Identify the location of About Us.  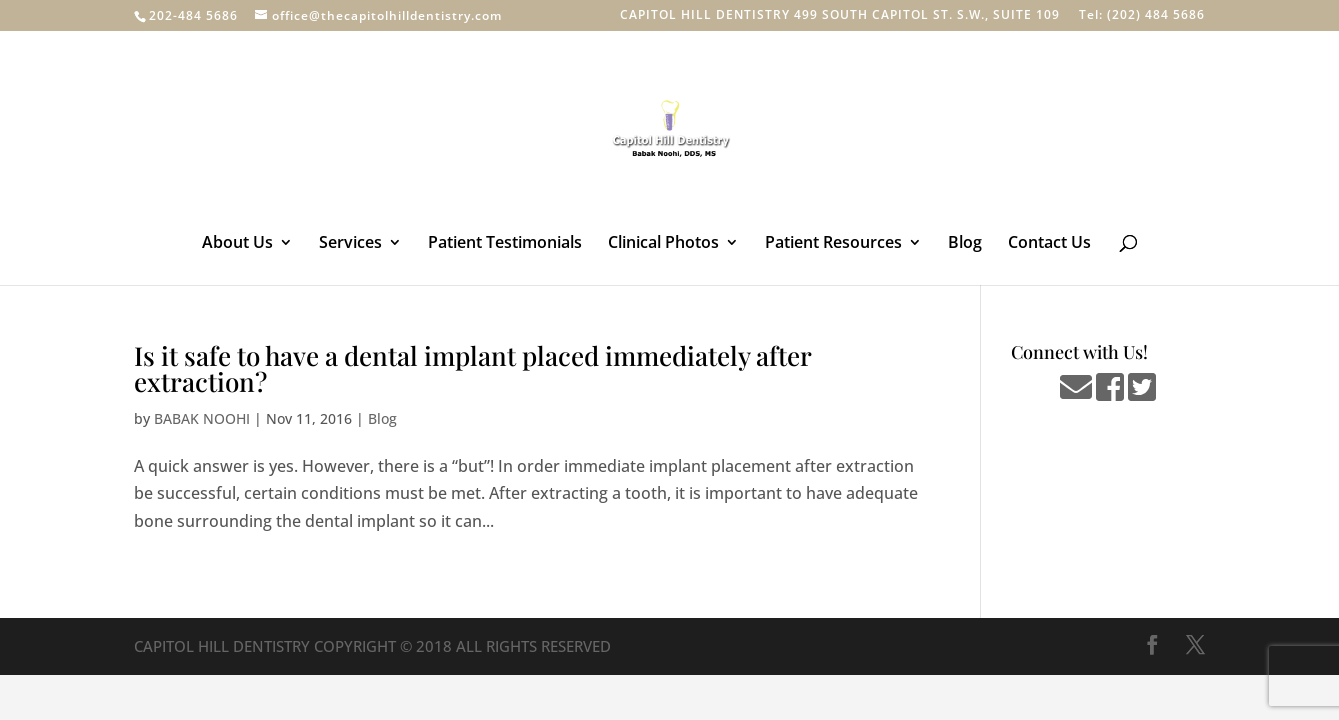
(237, 244).